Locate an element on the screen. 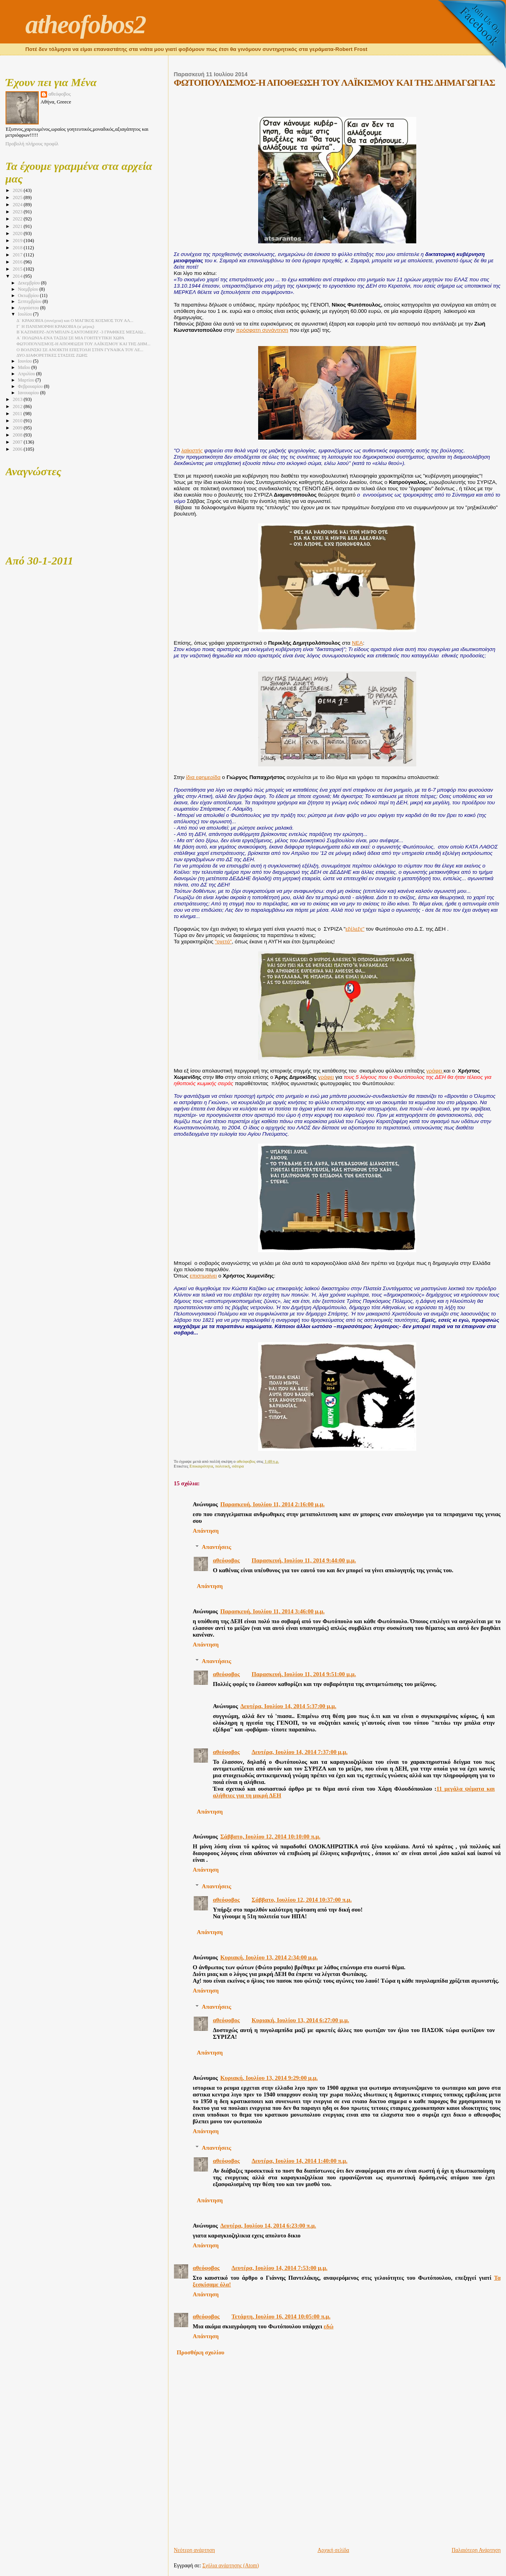  2021 is located at coordinates (18, 226).